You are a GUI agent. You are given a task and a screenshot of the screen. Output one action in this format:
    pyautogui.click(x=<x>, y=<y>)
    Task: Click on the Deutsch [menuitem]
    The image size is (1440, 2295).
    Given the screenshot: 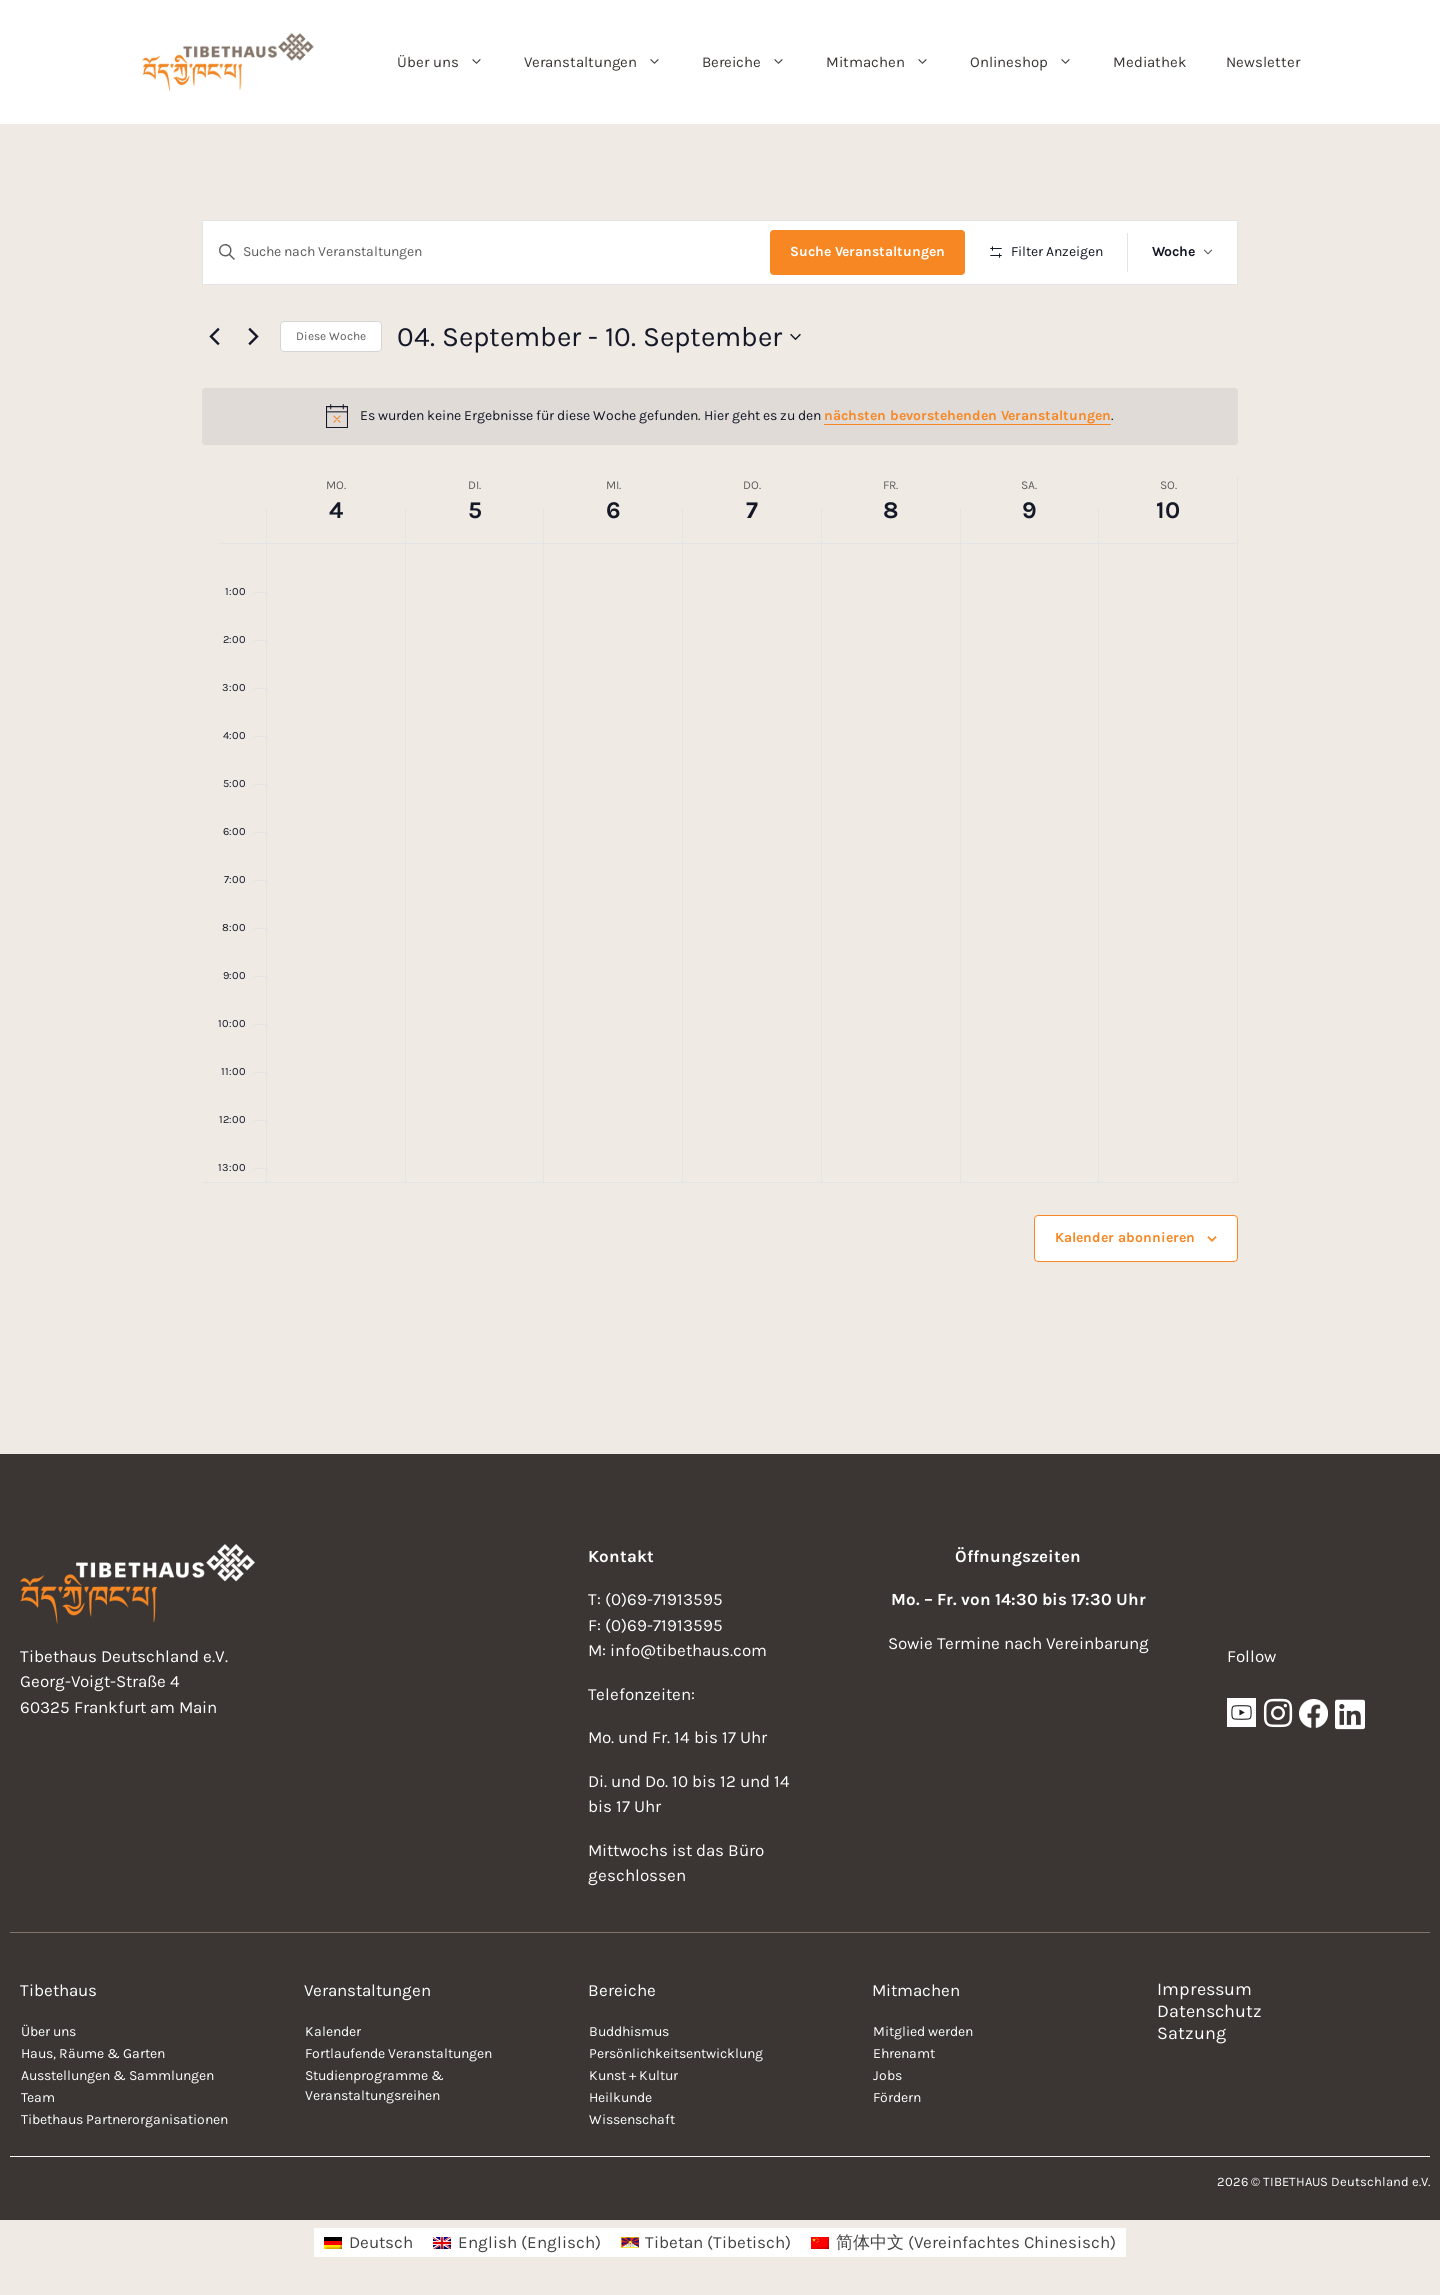 What is the action you would take?
    pyautogui.click(x=381, y=2242)
    